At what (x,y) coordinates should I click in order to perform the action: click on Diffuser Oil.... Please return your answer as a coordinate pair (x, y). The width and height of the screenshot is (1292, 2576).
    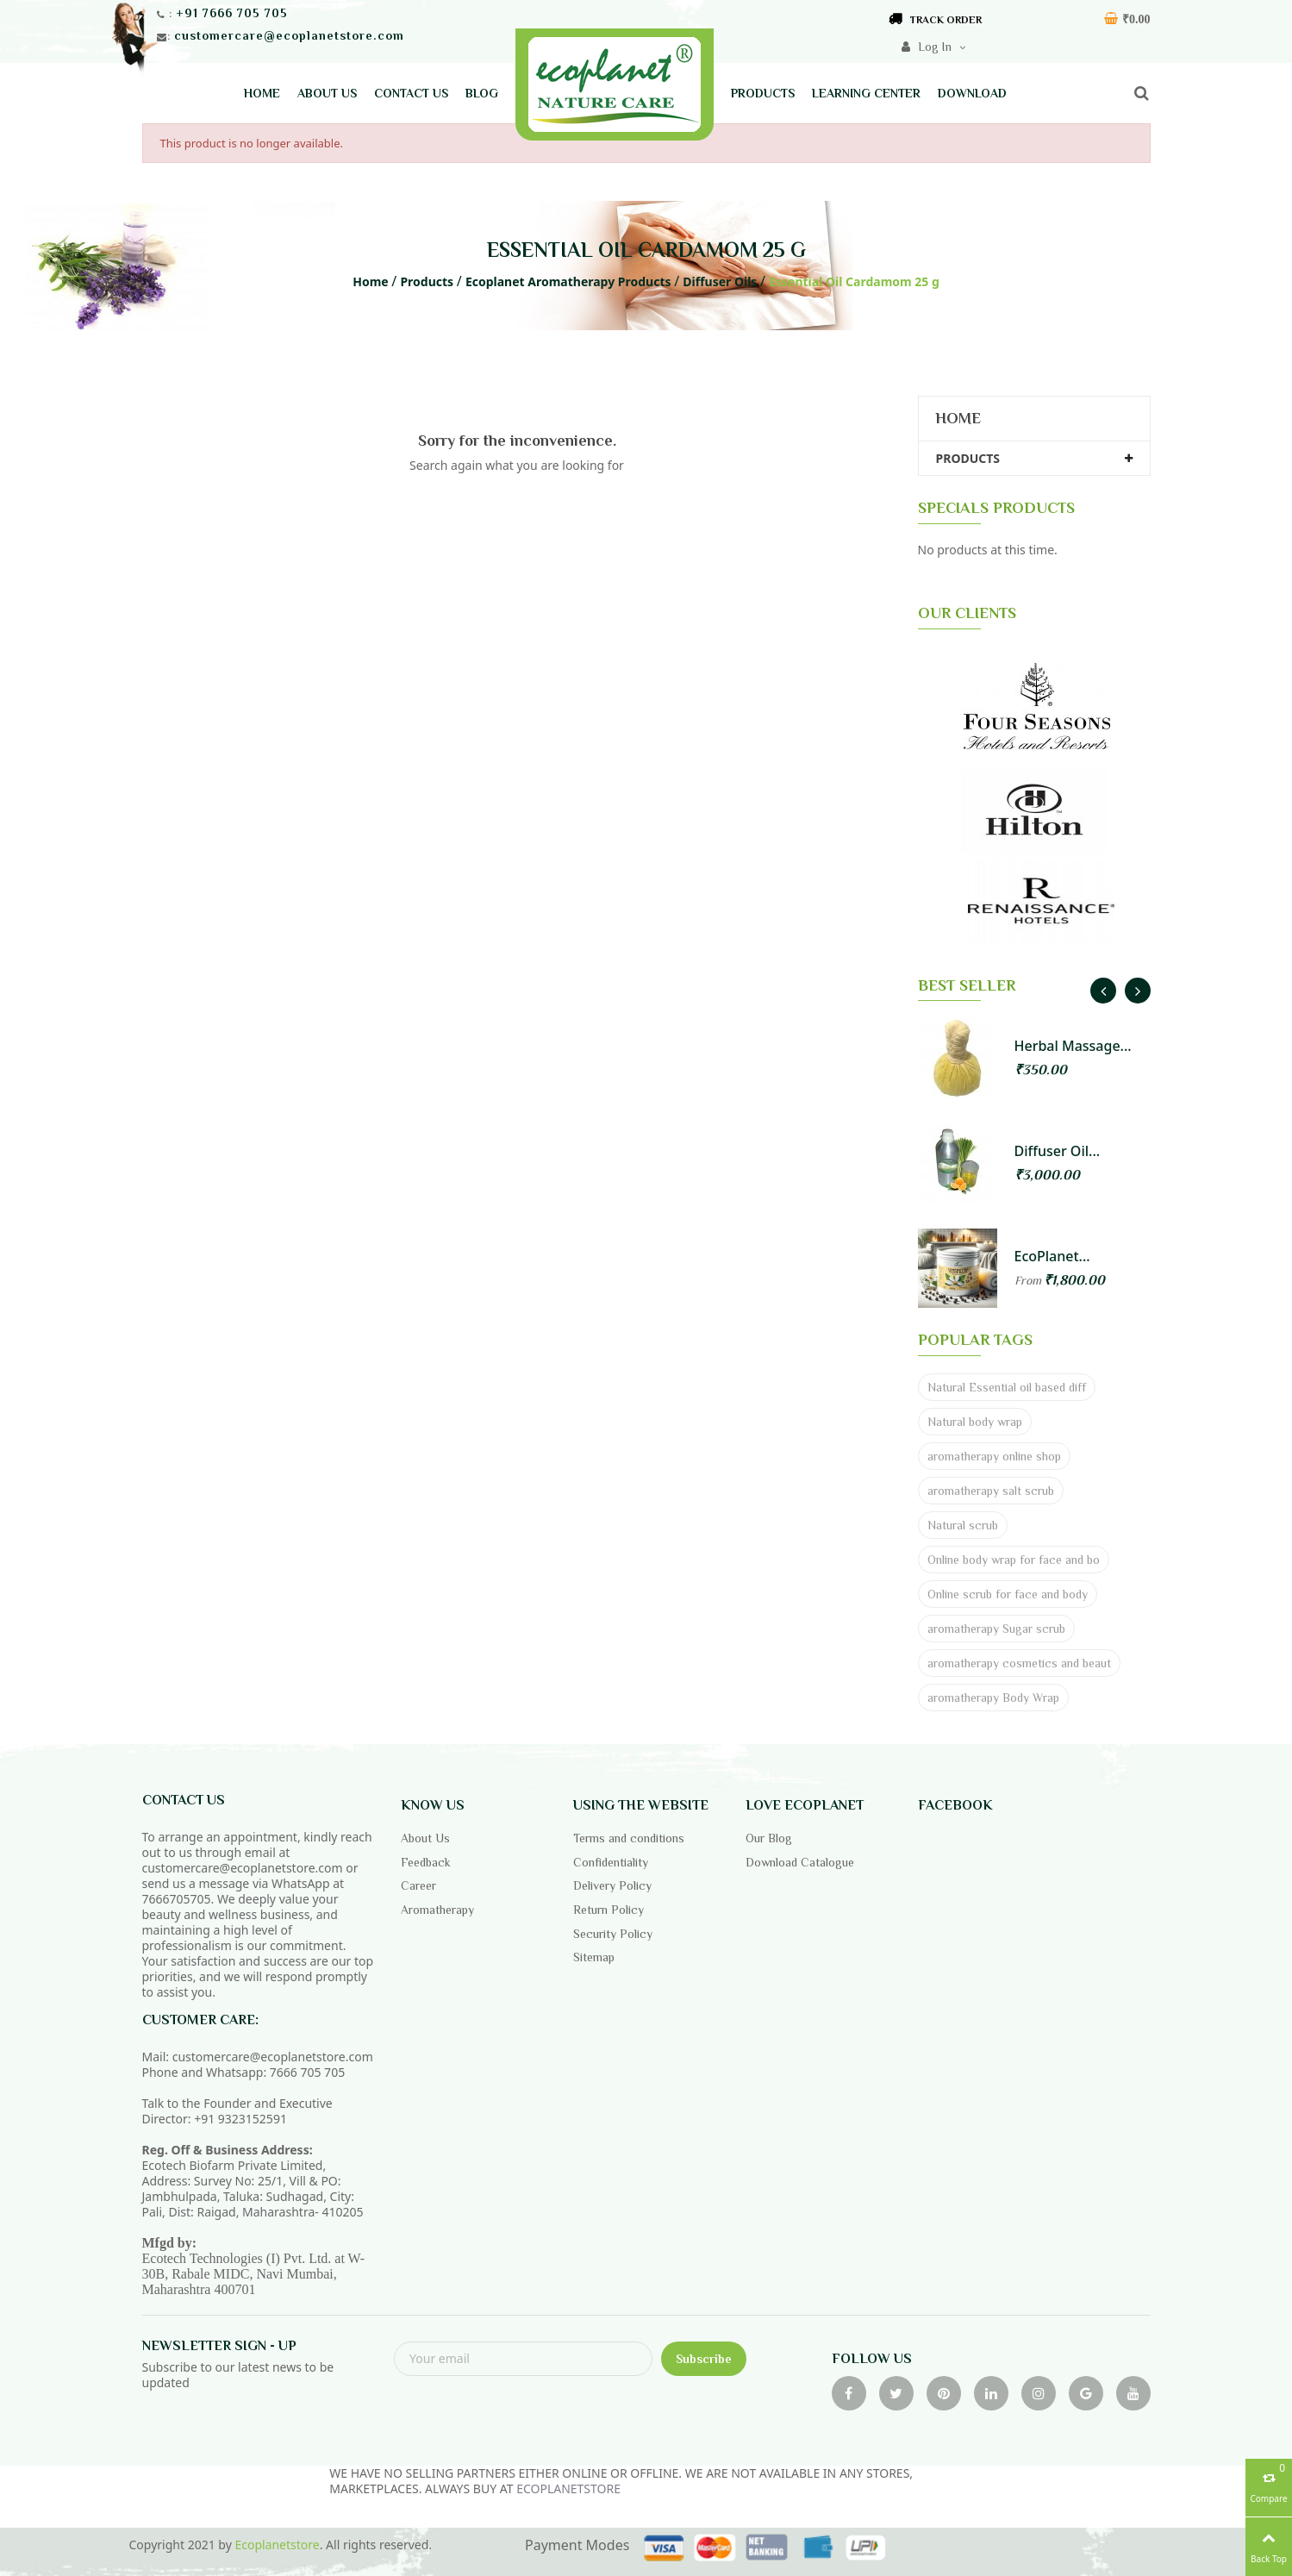
    Looking at the image, I should click on (1057, 1150).